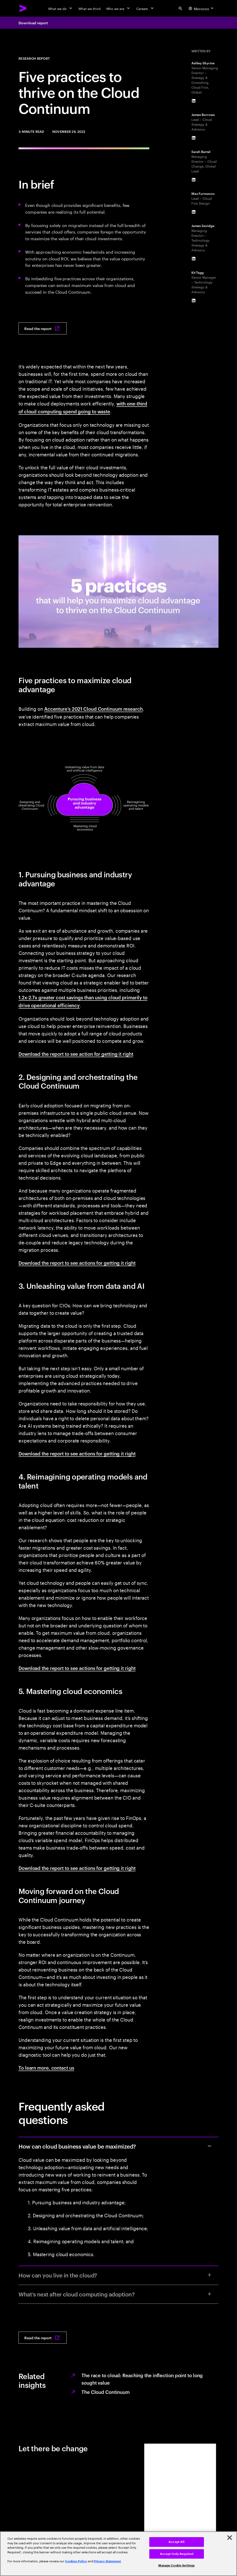 The height and width of the screenshot is (2576, 237). I want to click on Download the report to see actions for getting it right, so click(77, 1262).